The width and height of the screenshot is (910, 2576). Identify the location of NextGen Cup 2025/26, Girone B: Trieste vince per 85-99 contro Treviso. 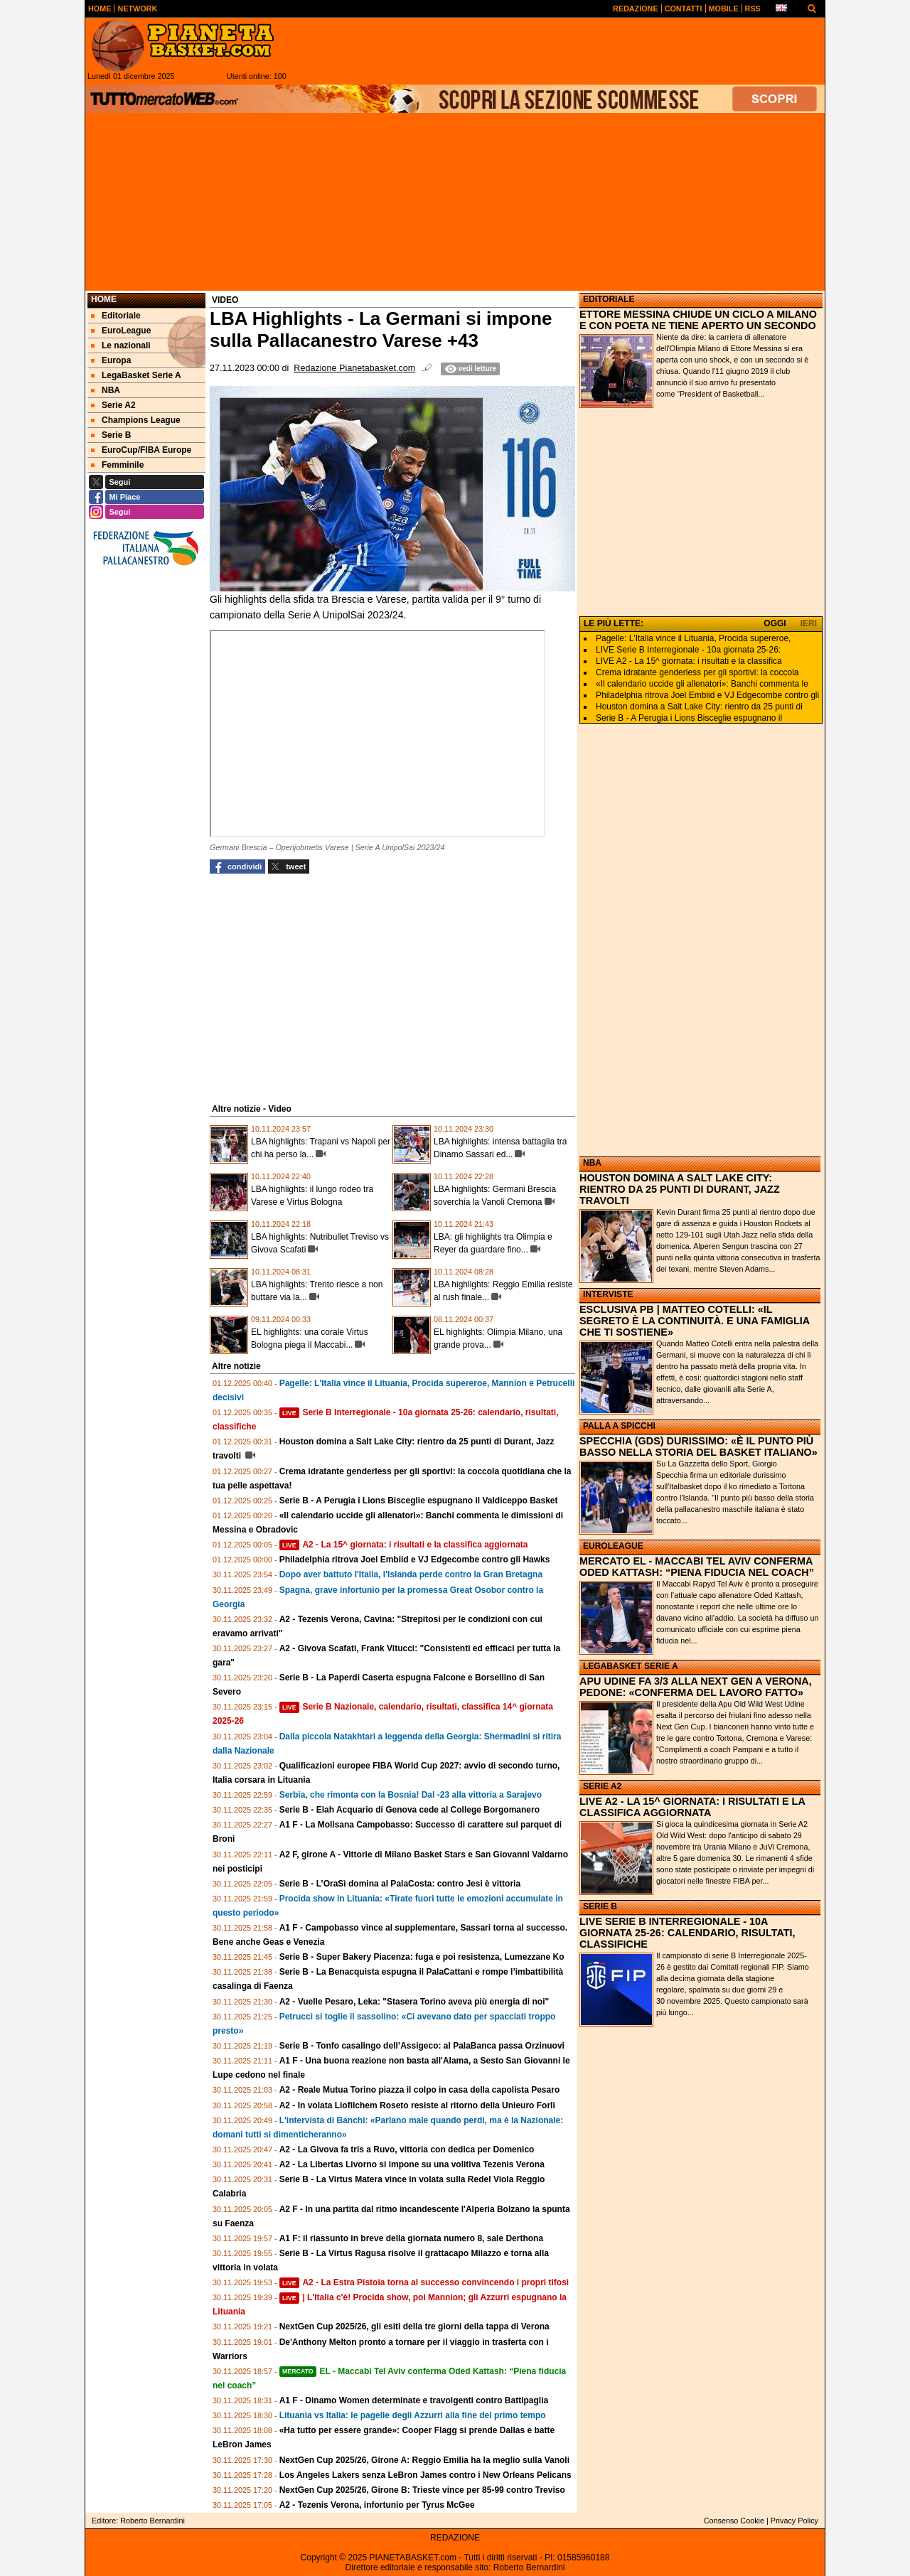
(422, 2490).